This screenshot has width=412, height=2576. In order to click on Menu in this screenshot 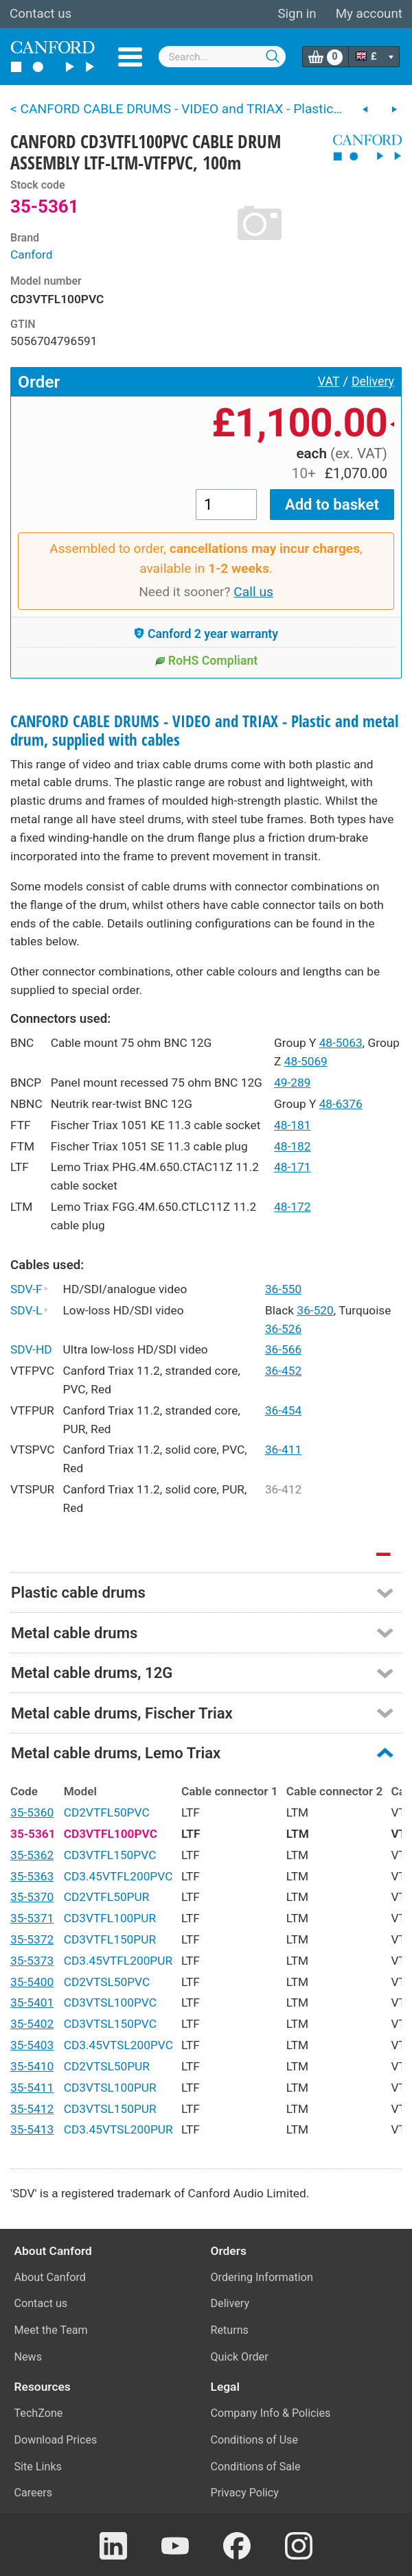, I will do `click(130, 57)`.